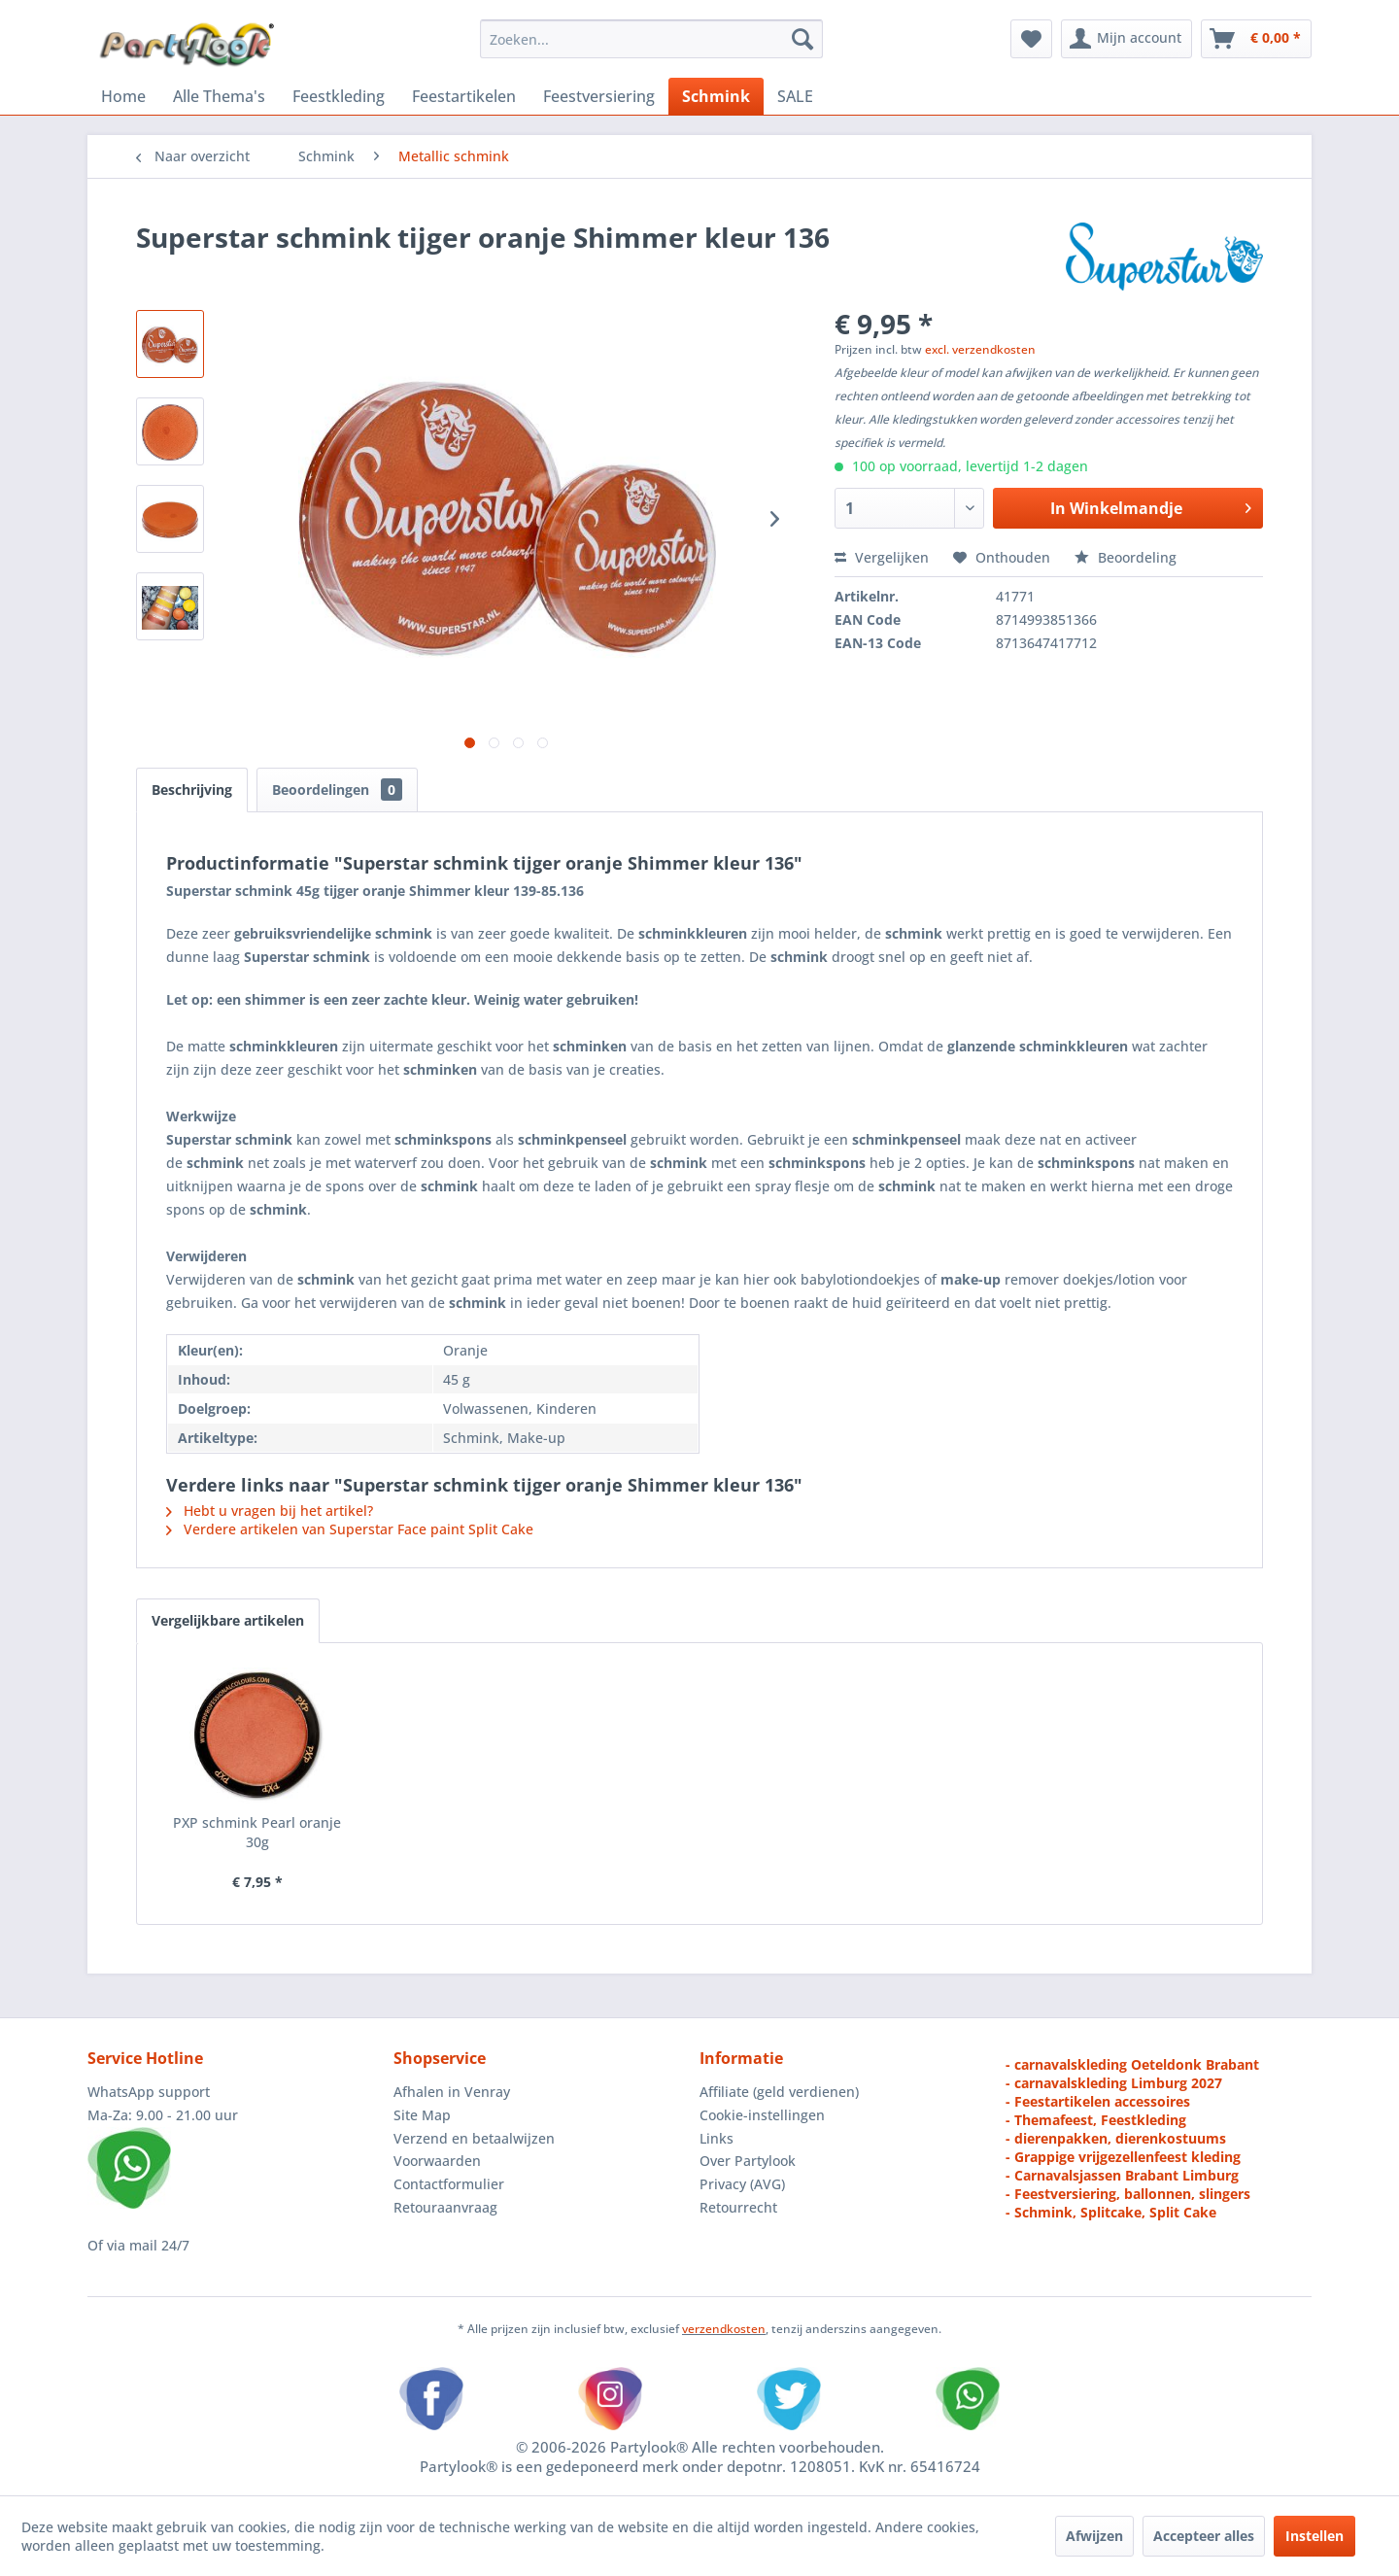  What do you see at coordinates (338, 96) in the screenshot?
I see `[Feestkleding]` at bounding box center [338, 96].